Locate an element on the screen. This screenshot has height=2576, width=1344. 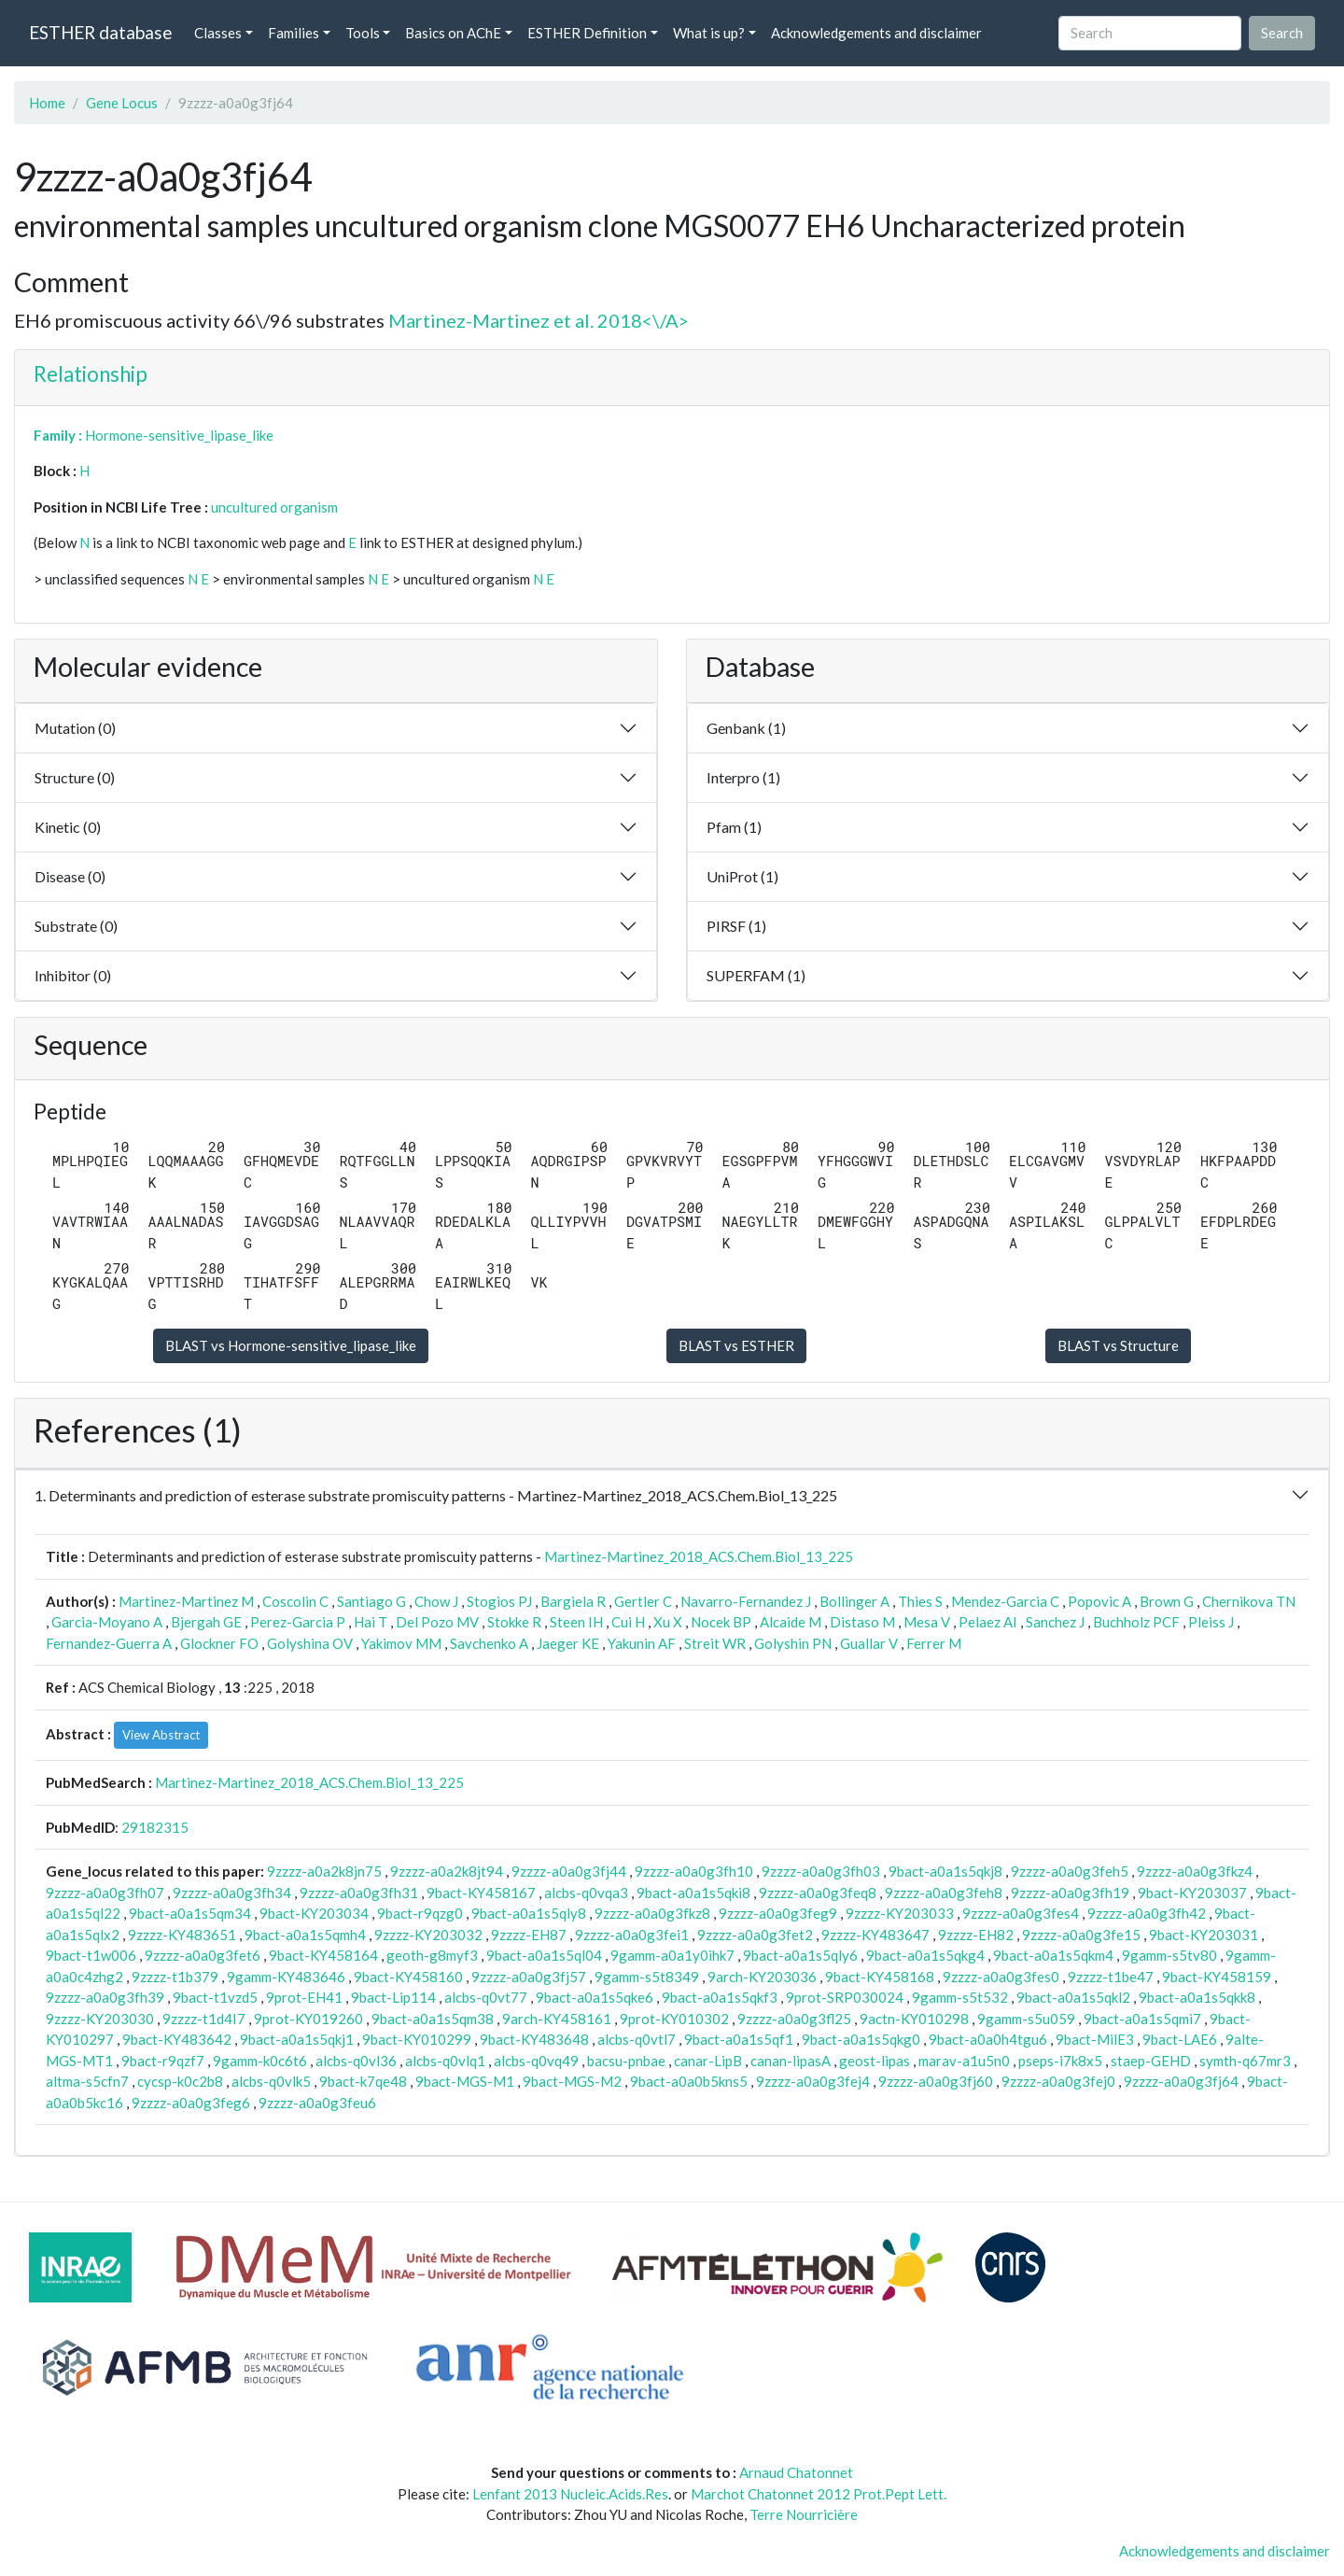
9bact-a0a1s5qm34 is located at coordinates (190, 1913).